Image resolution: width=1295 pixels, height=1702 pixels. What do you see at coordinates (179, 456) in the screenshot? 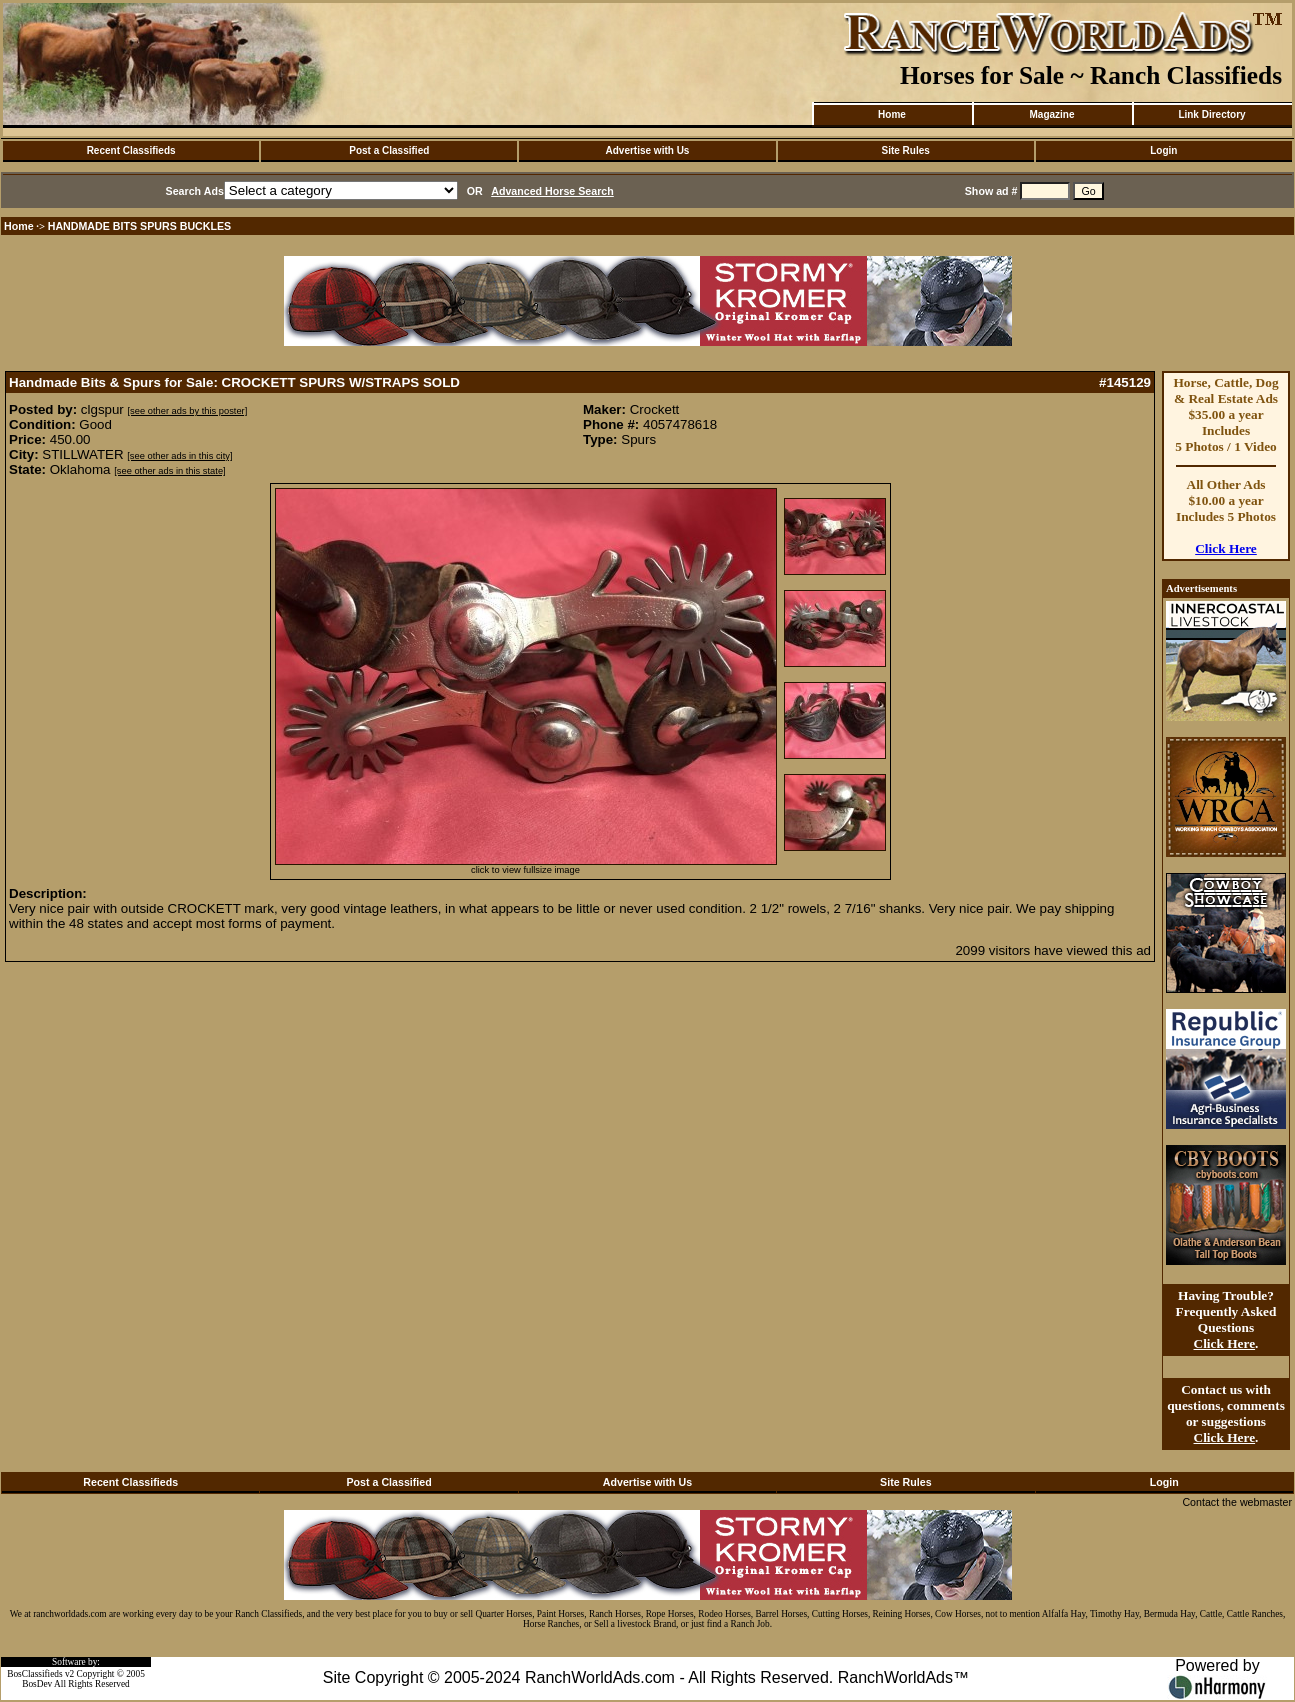
I see `[see other ads in this city]` at bounding box center [179, 456].